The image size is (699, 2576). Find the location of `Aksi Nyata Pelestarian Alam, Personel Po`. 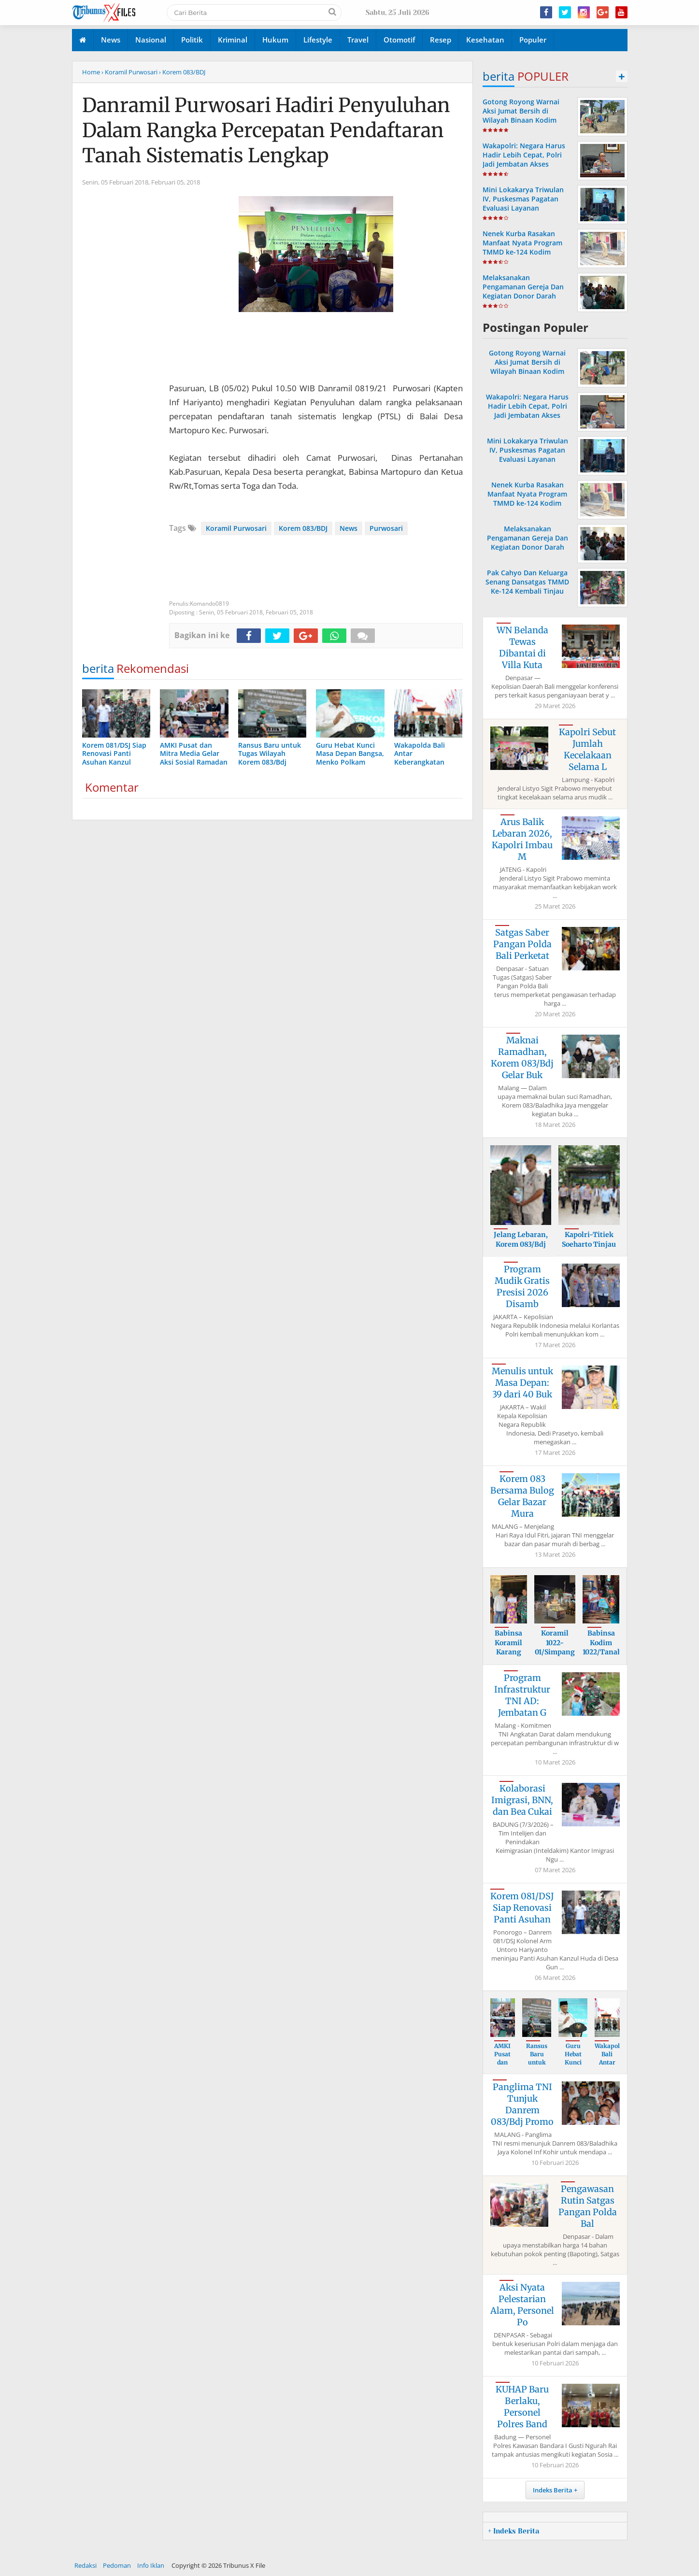

Aksi Nyata Pelestarian Alam, Personel Po is located at coordinates (522, 2305).